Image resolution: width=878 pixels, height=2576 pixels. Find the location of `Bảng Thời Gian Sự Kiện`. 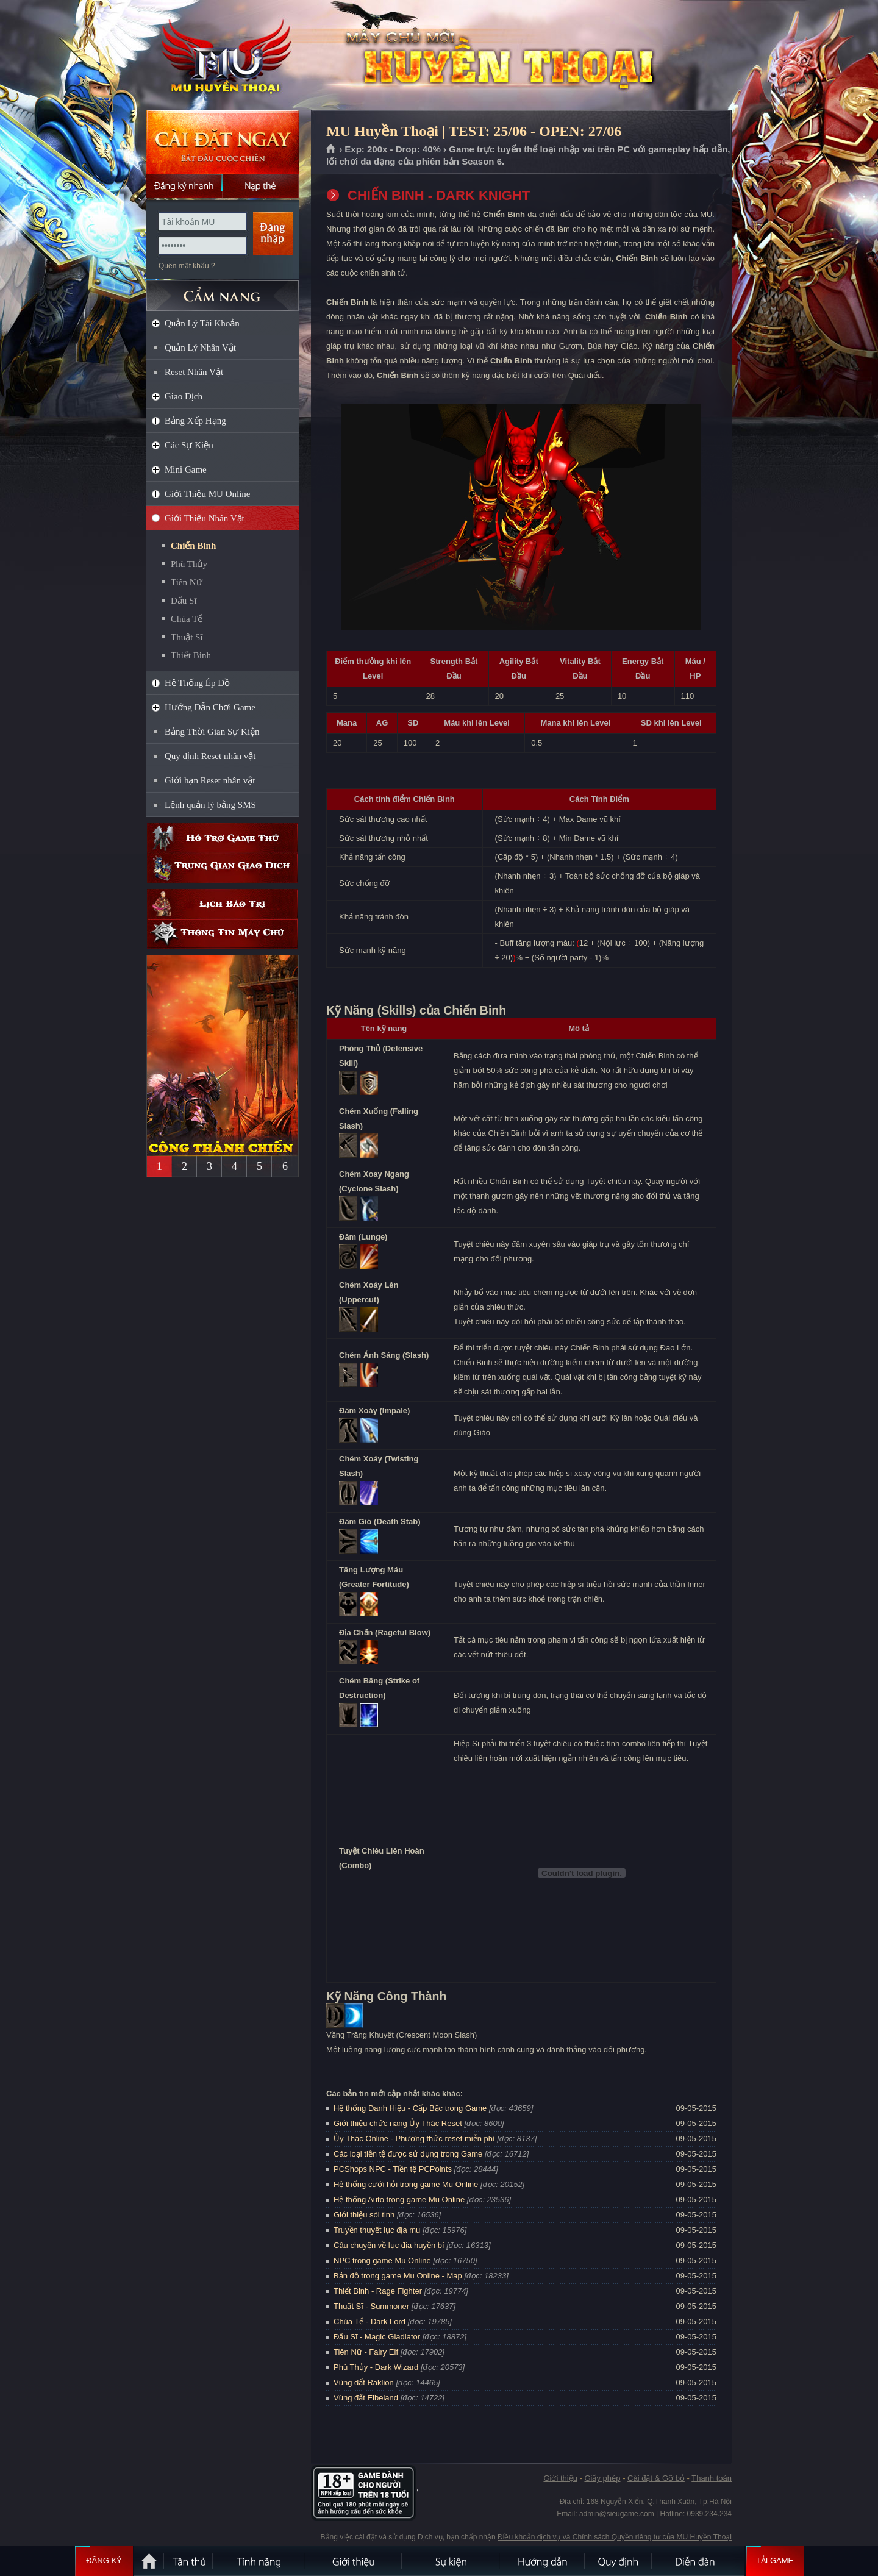

Bảng Thời Gian Sự Kiện is located at coordinates (212, 732).